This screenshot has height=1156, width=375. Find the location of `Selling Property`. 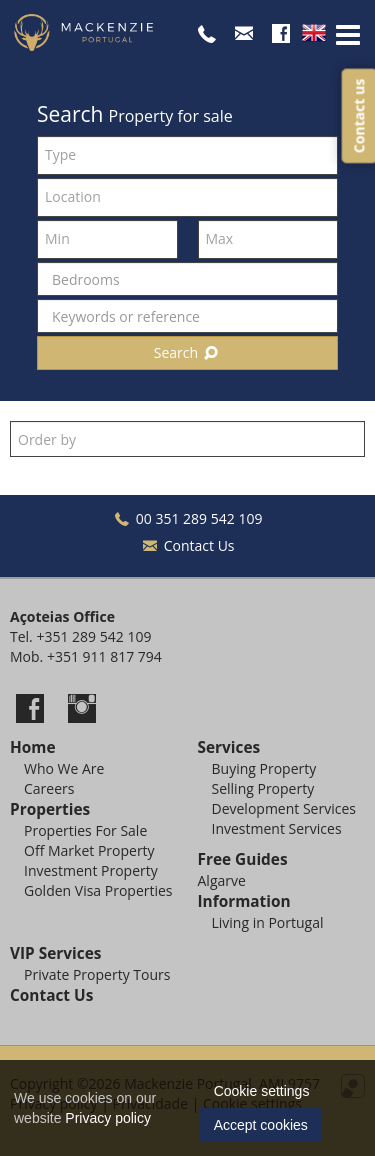

Selling Property is located at coordinates (263, 788).